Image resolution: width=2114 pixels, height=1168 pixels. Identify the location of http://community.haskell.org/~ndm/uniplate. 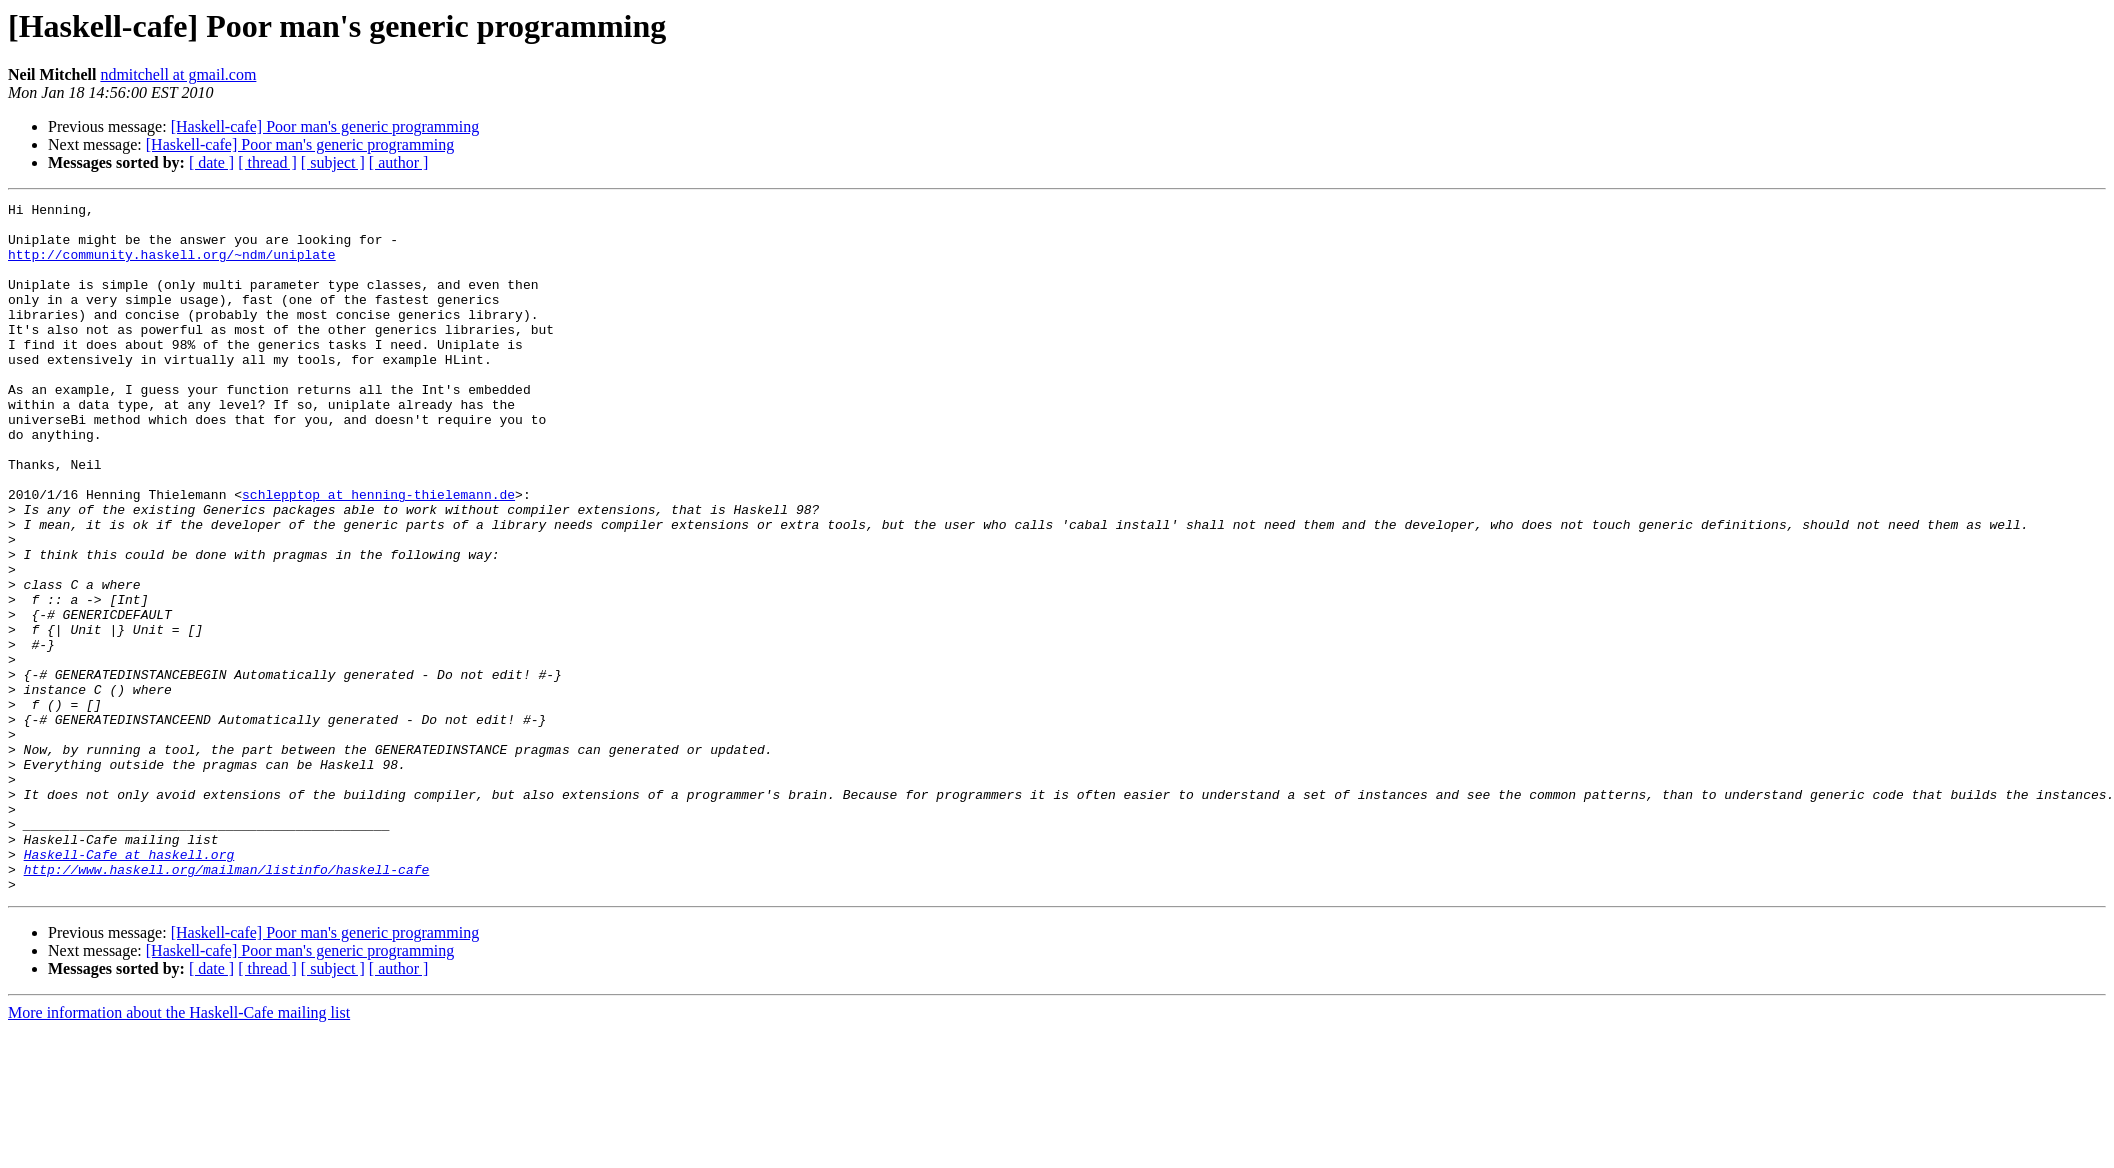
(172, 266).